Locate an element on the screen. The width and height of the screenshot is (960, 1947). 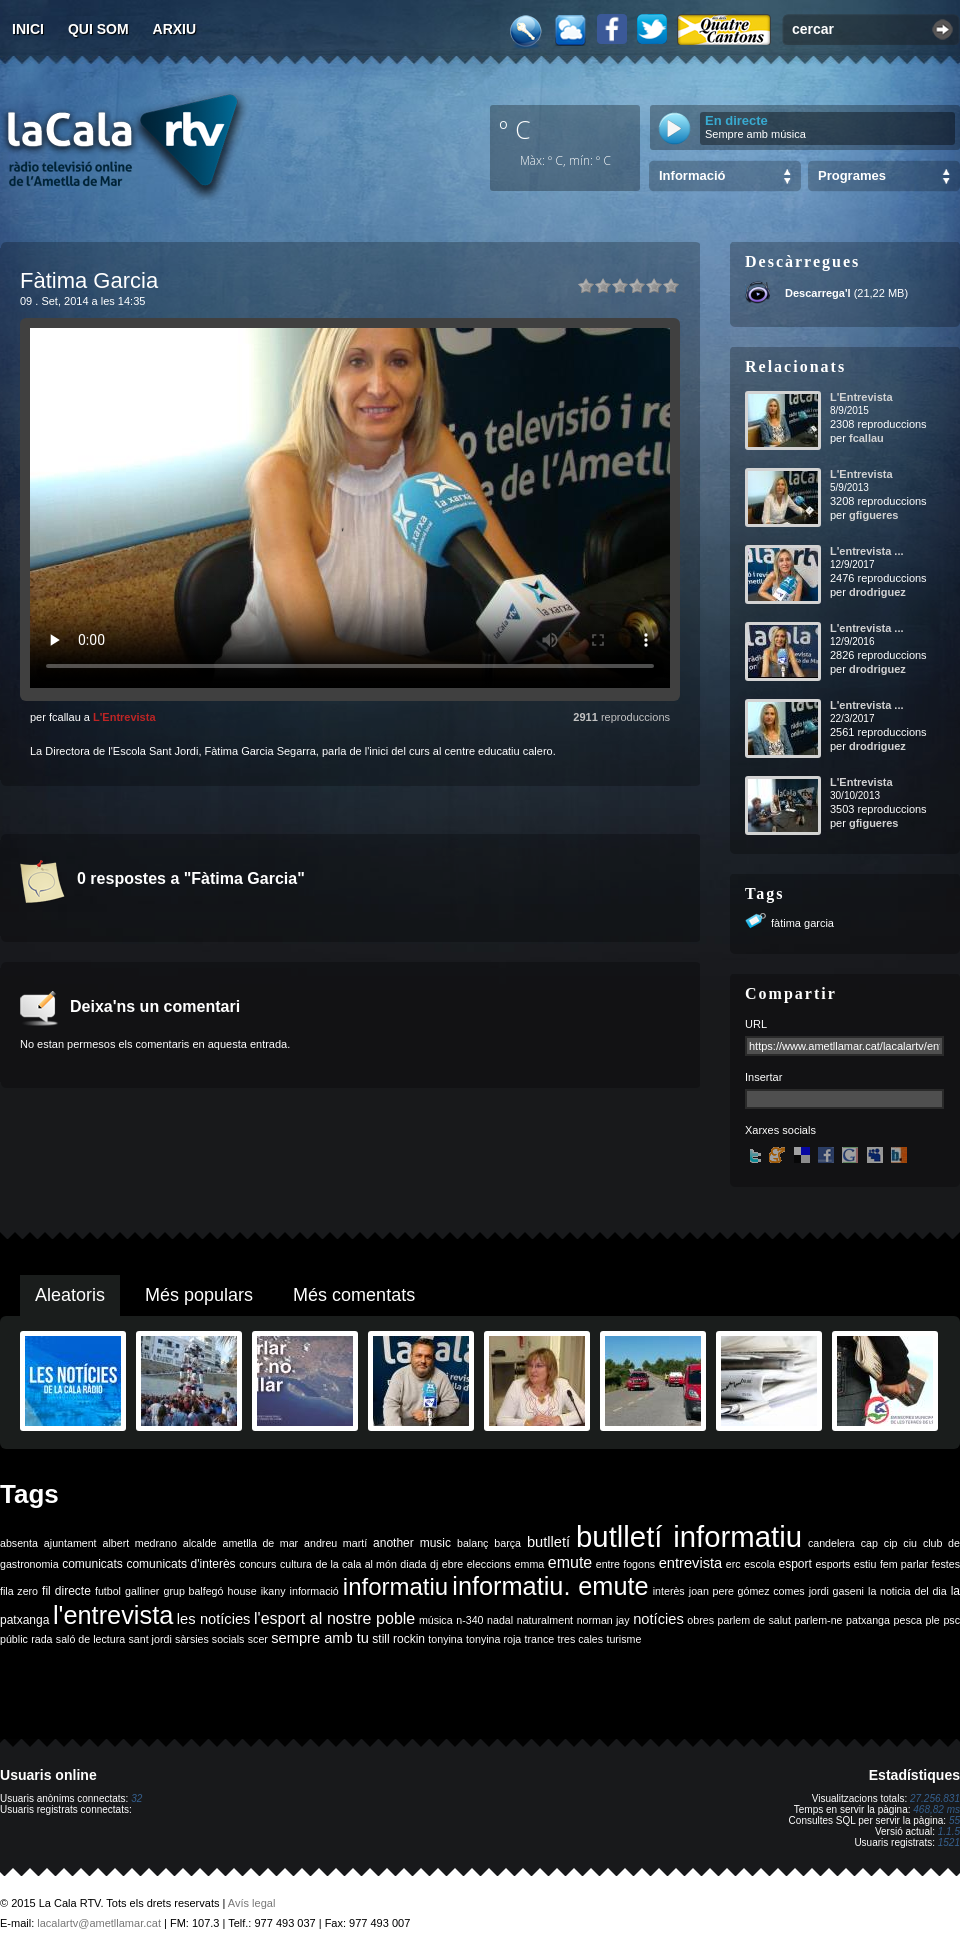
entre fogons is located at coordinates (625, 1564).